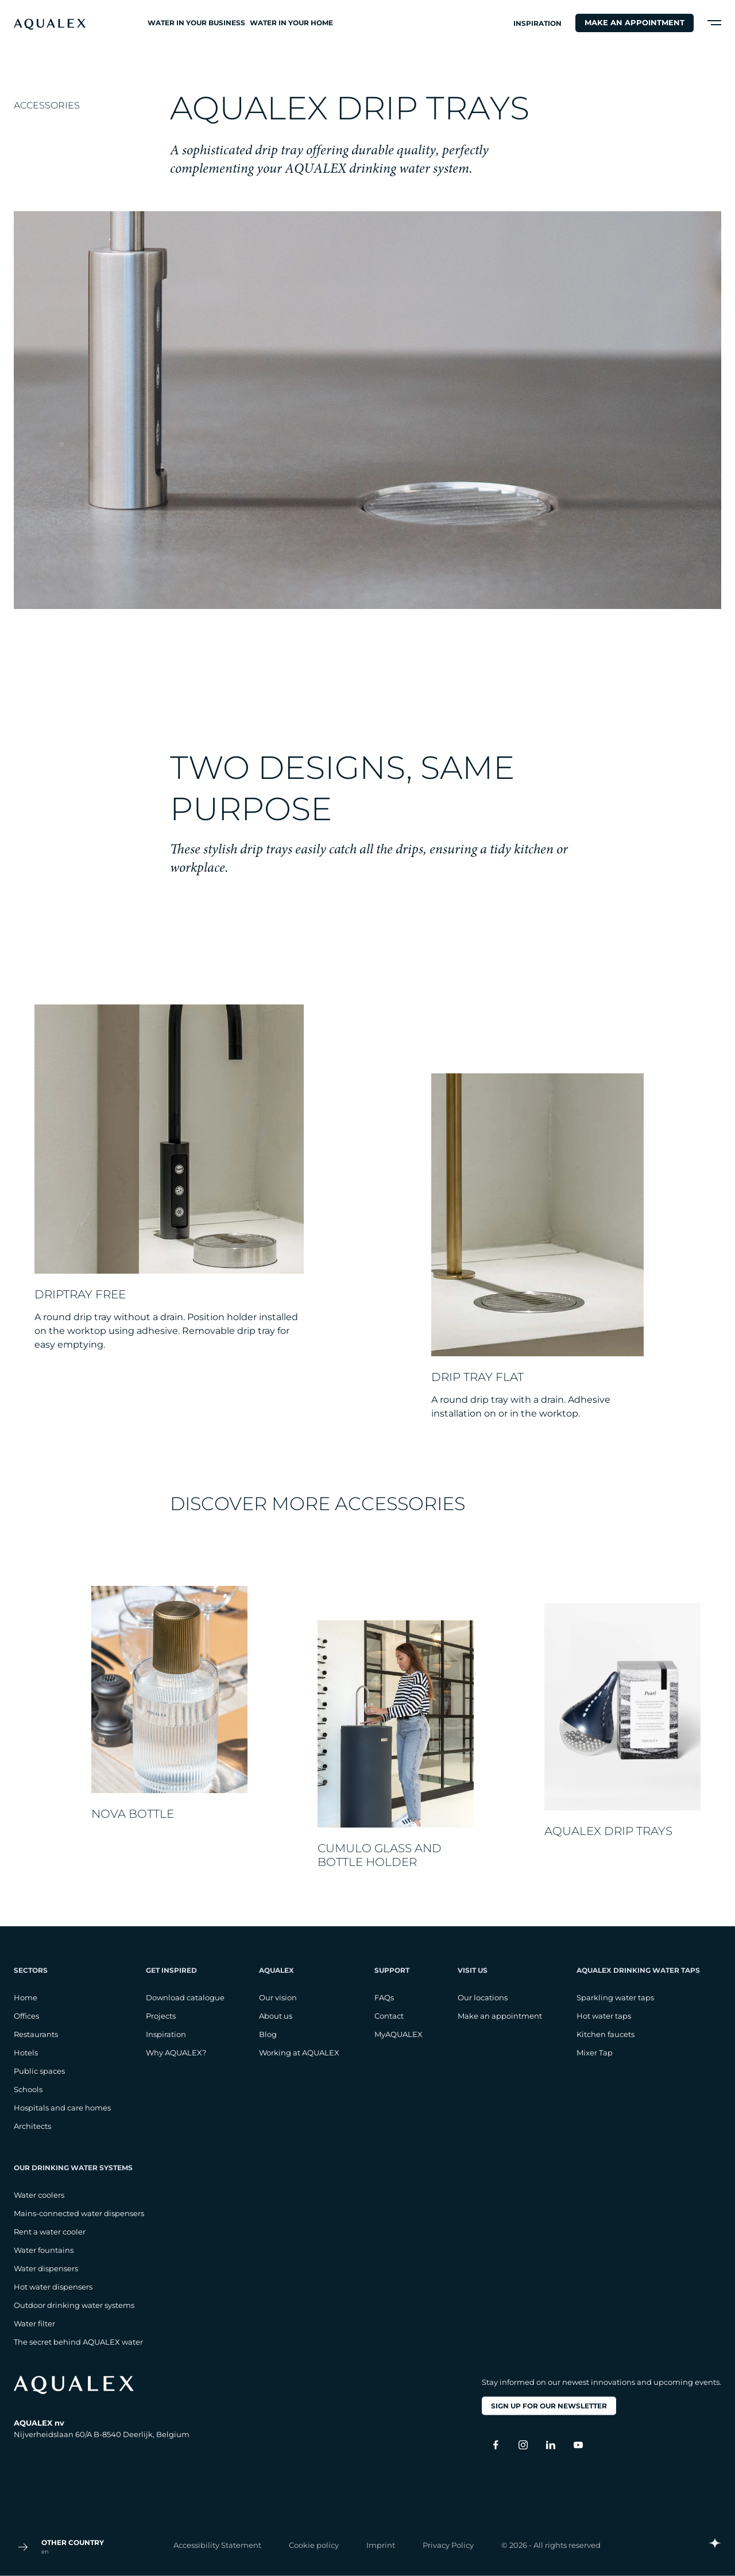  I want to click on Working at AQUALEX, so click(299, 2052).